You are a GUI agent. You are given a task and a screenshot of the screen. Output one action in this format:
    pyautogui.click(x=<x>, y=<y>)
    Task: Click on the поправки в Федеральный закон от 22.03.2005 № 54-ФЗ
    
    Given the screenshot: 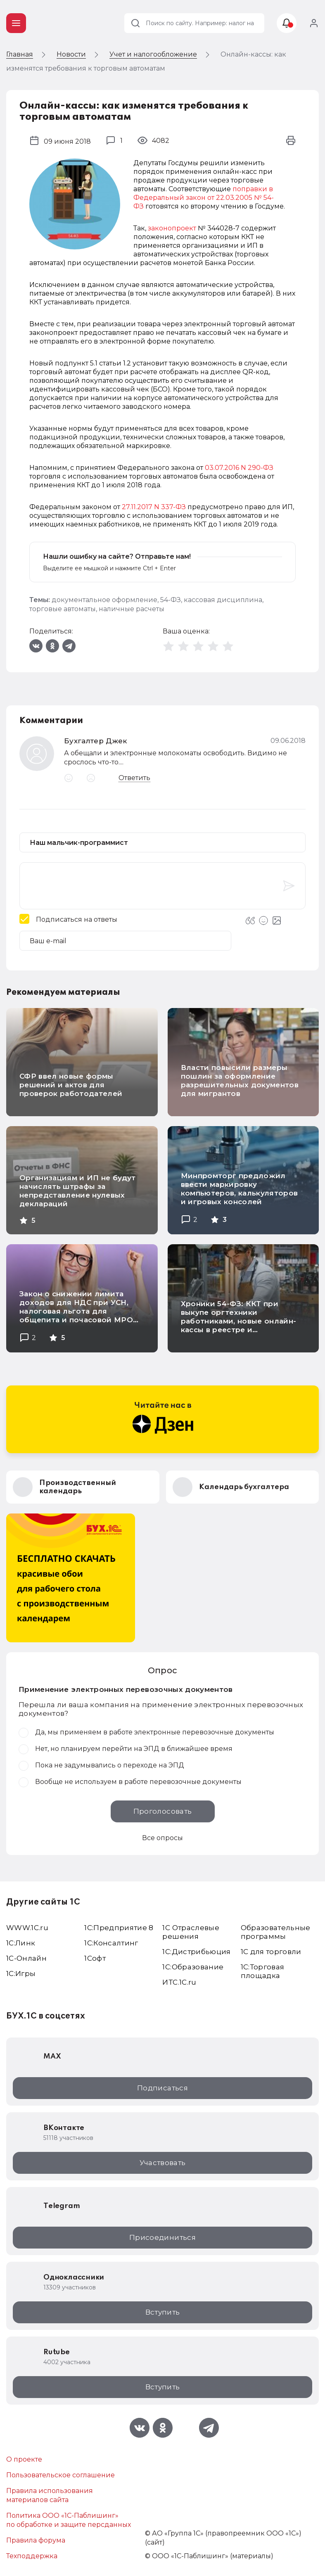 What is the action you would take?
    pyautogui.click(x=203, y=197)
    